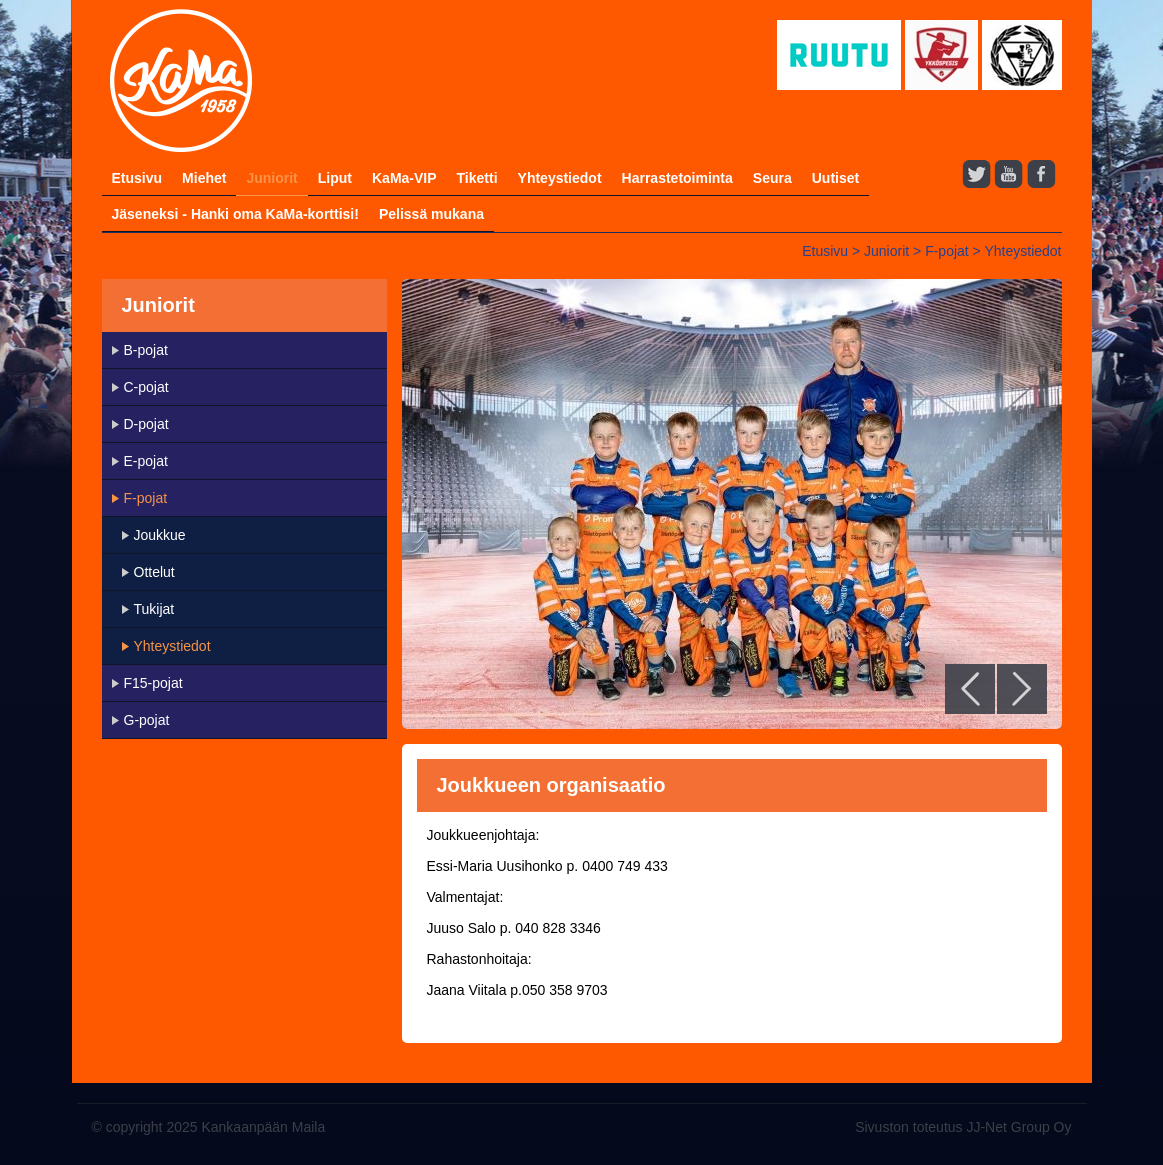 The image size is (1163, 1165). Describe the element at coordinates (146, 387) in the screenshot. I see `C-pojat` at that location.